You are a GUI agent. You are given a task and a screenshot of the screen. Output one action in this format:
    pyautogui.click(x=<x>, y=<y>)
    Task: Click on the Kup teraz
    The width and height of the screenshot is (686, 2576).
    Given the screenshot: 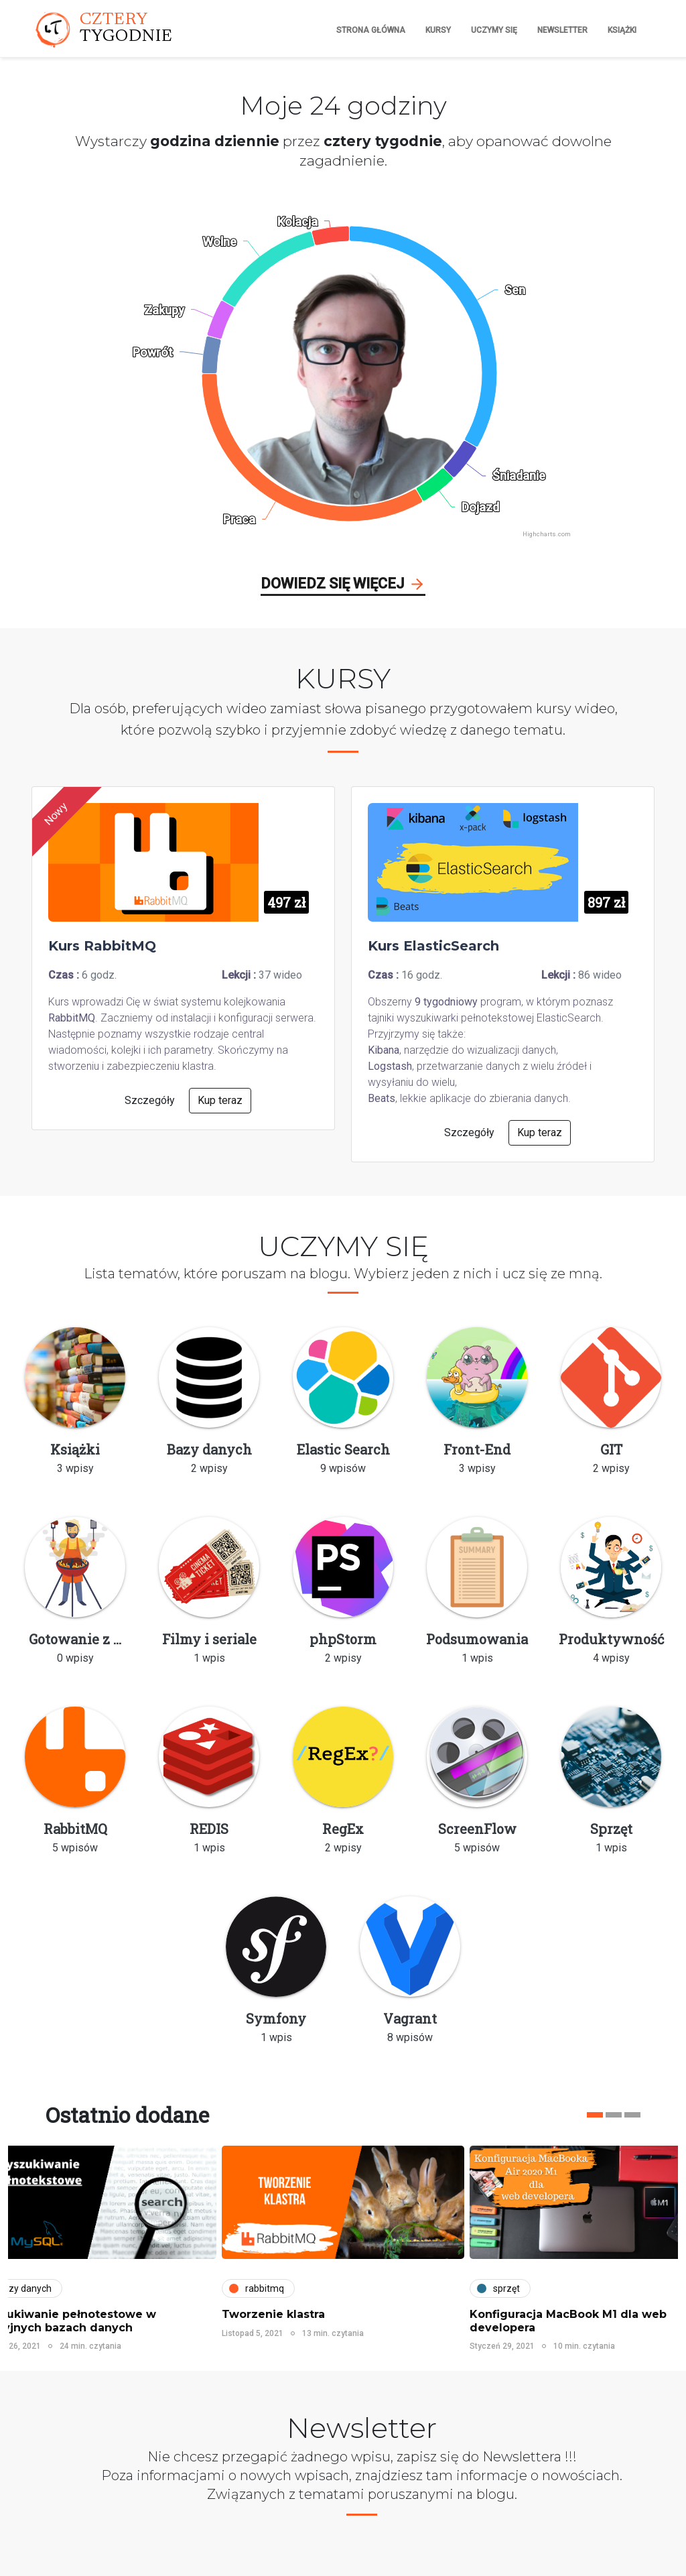 What is the action you would take?
    pyautogui.click(x=220, y=1100)
    